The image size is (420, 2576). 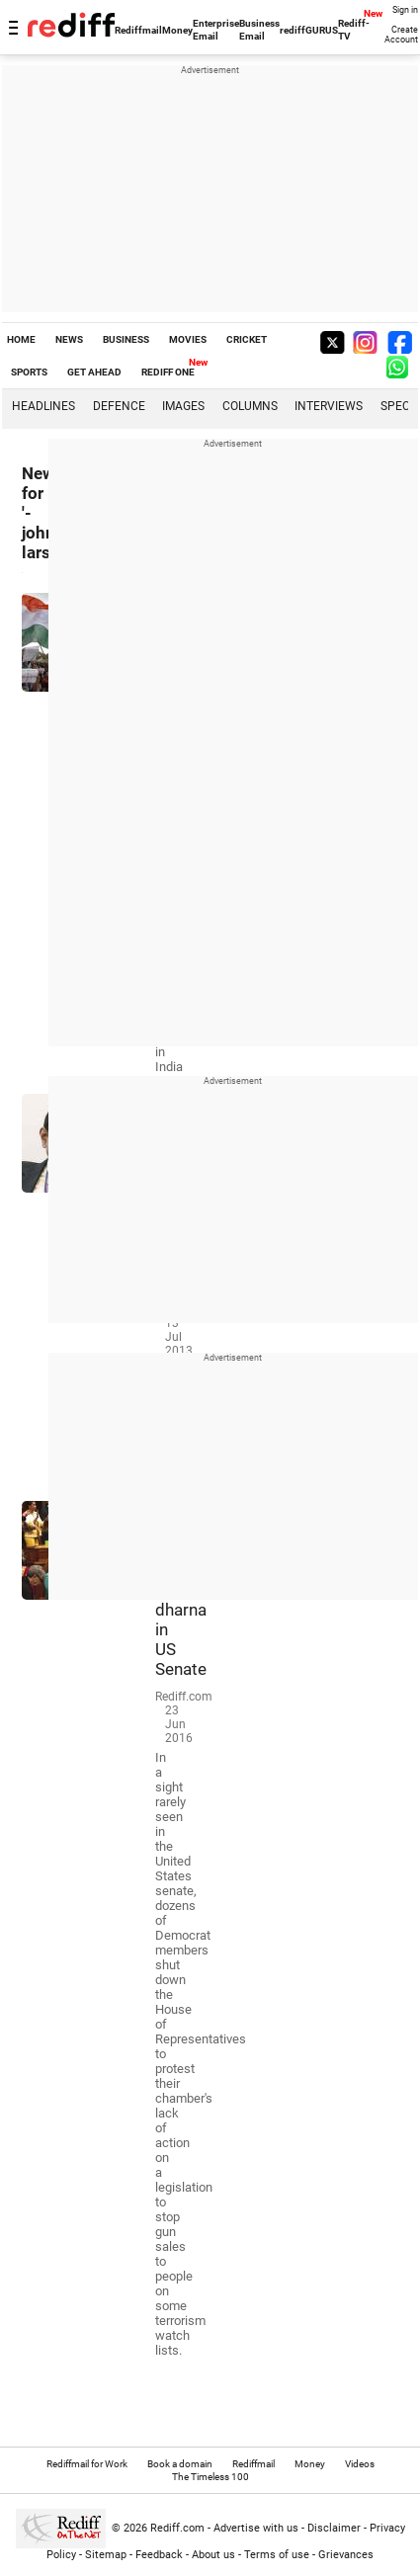 What do you see at coordinates (328, 406) in the screenshot?
I see `Interviews` at bounding box center [328, 406].